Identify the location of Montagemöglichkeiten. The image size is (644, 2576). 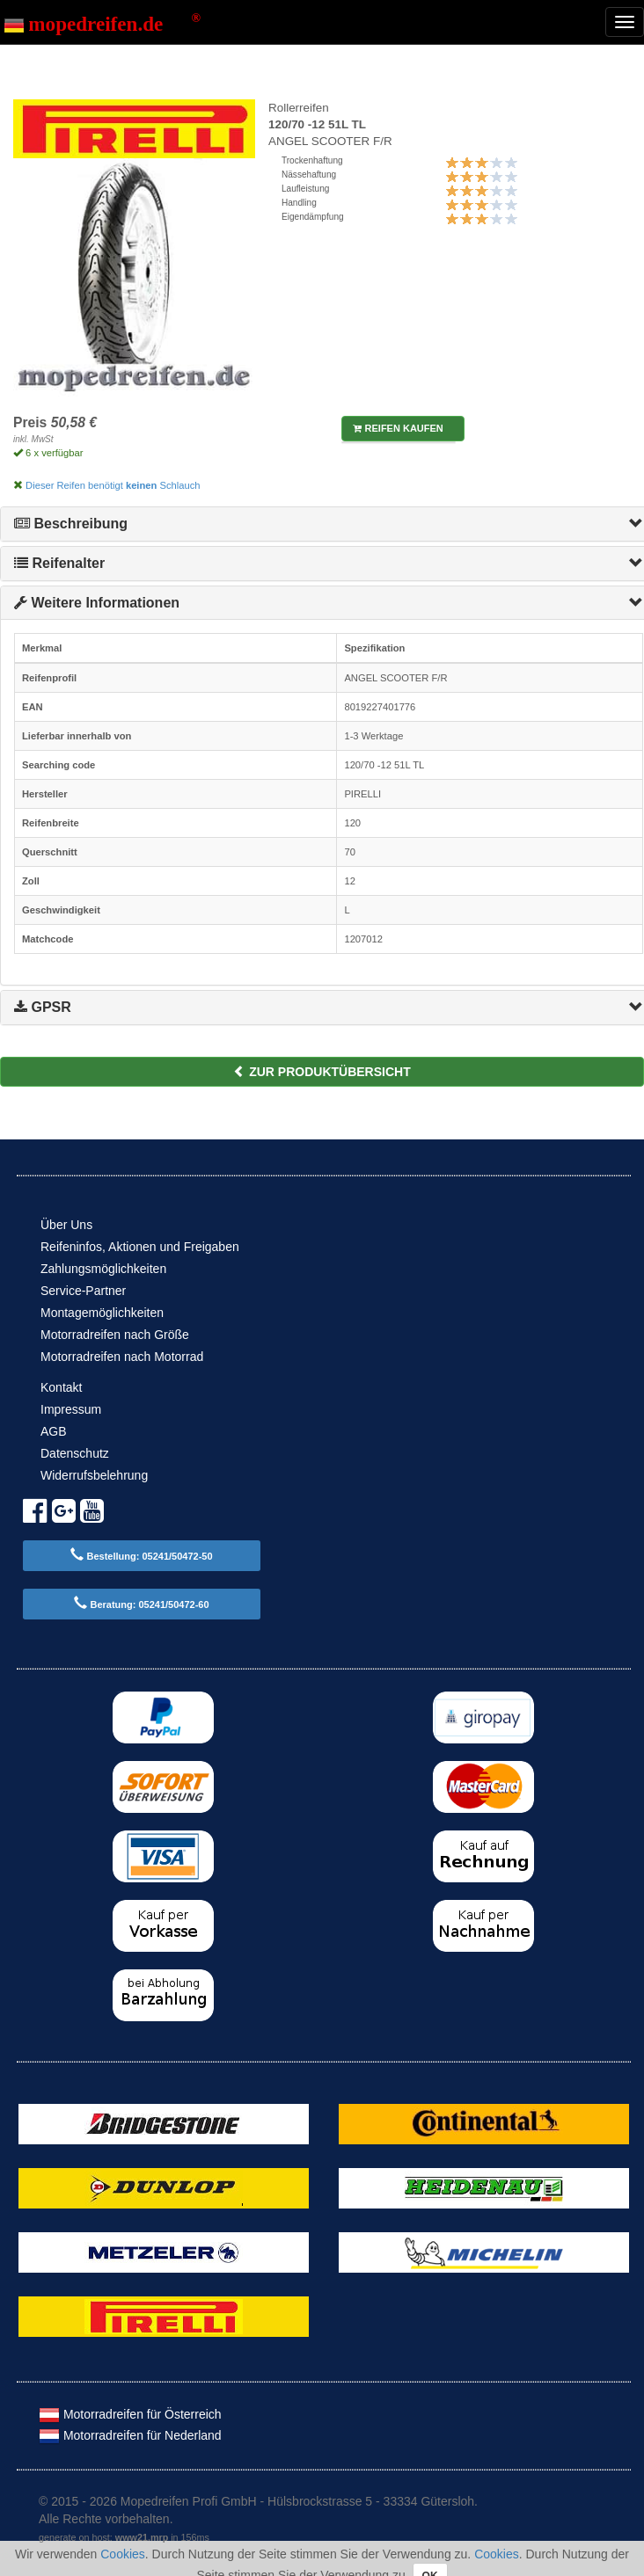
(102, 1313).